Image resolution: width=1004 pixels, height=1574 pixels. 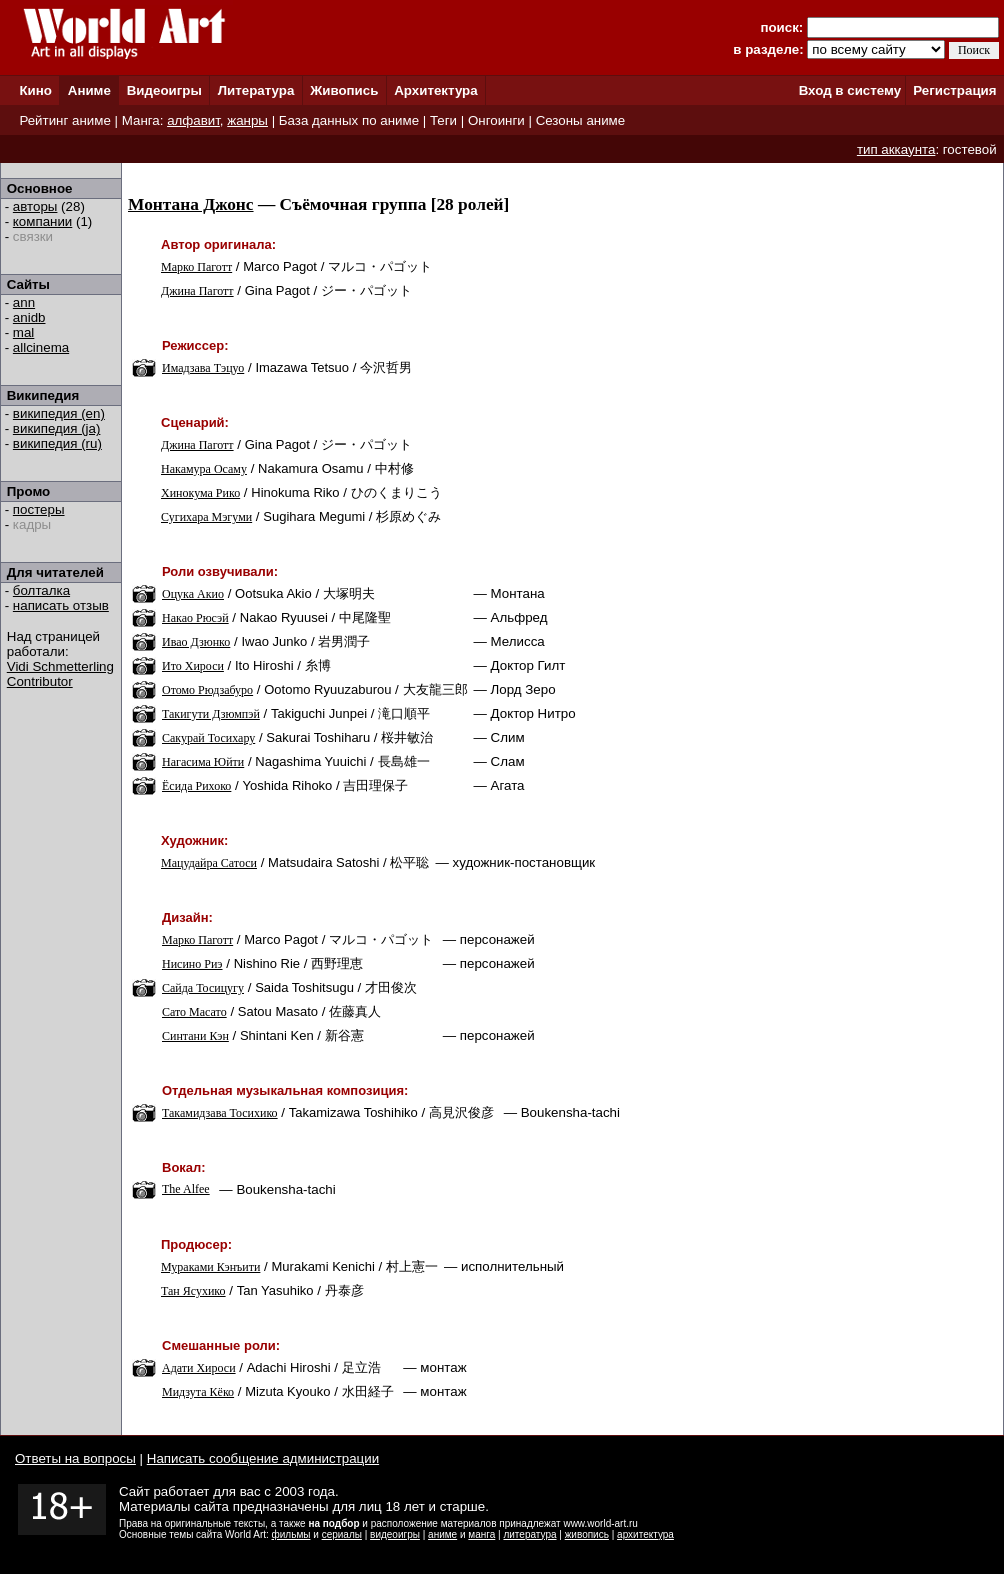 What do you see at coordinates (196, 786) in the screenshot?
I see `Ёсида Рихоко` at bounding box center [196, 786].